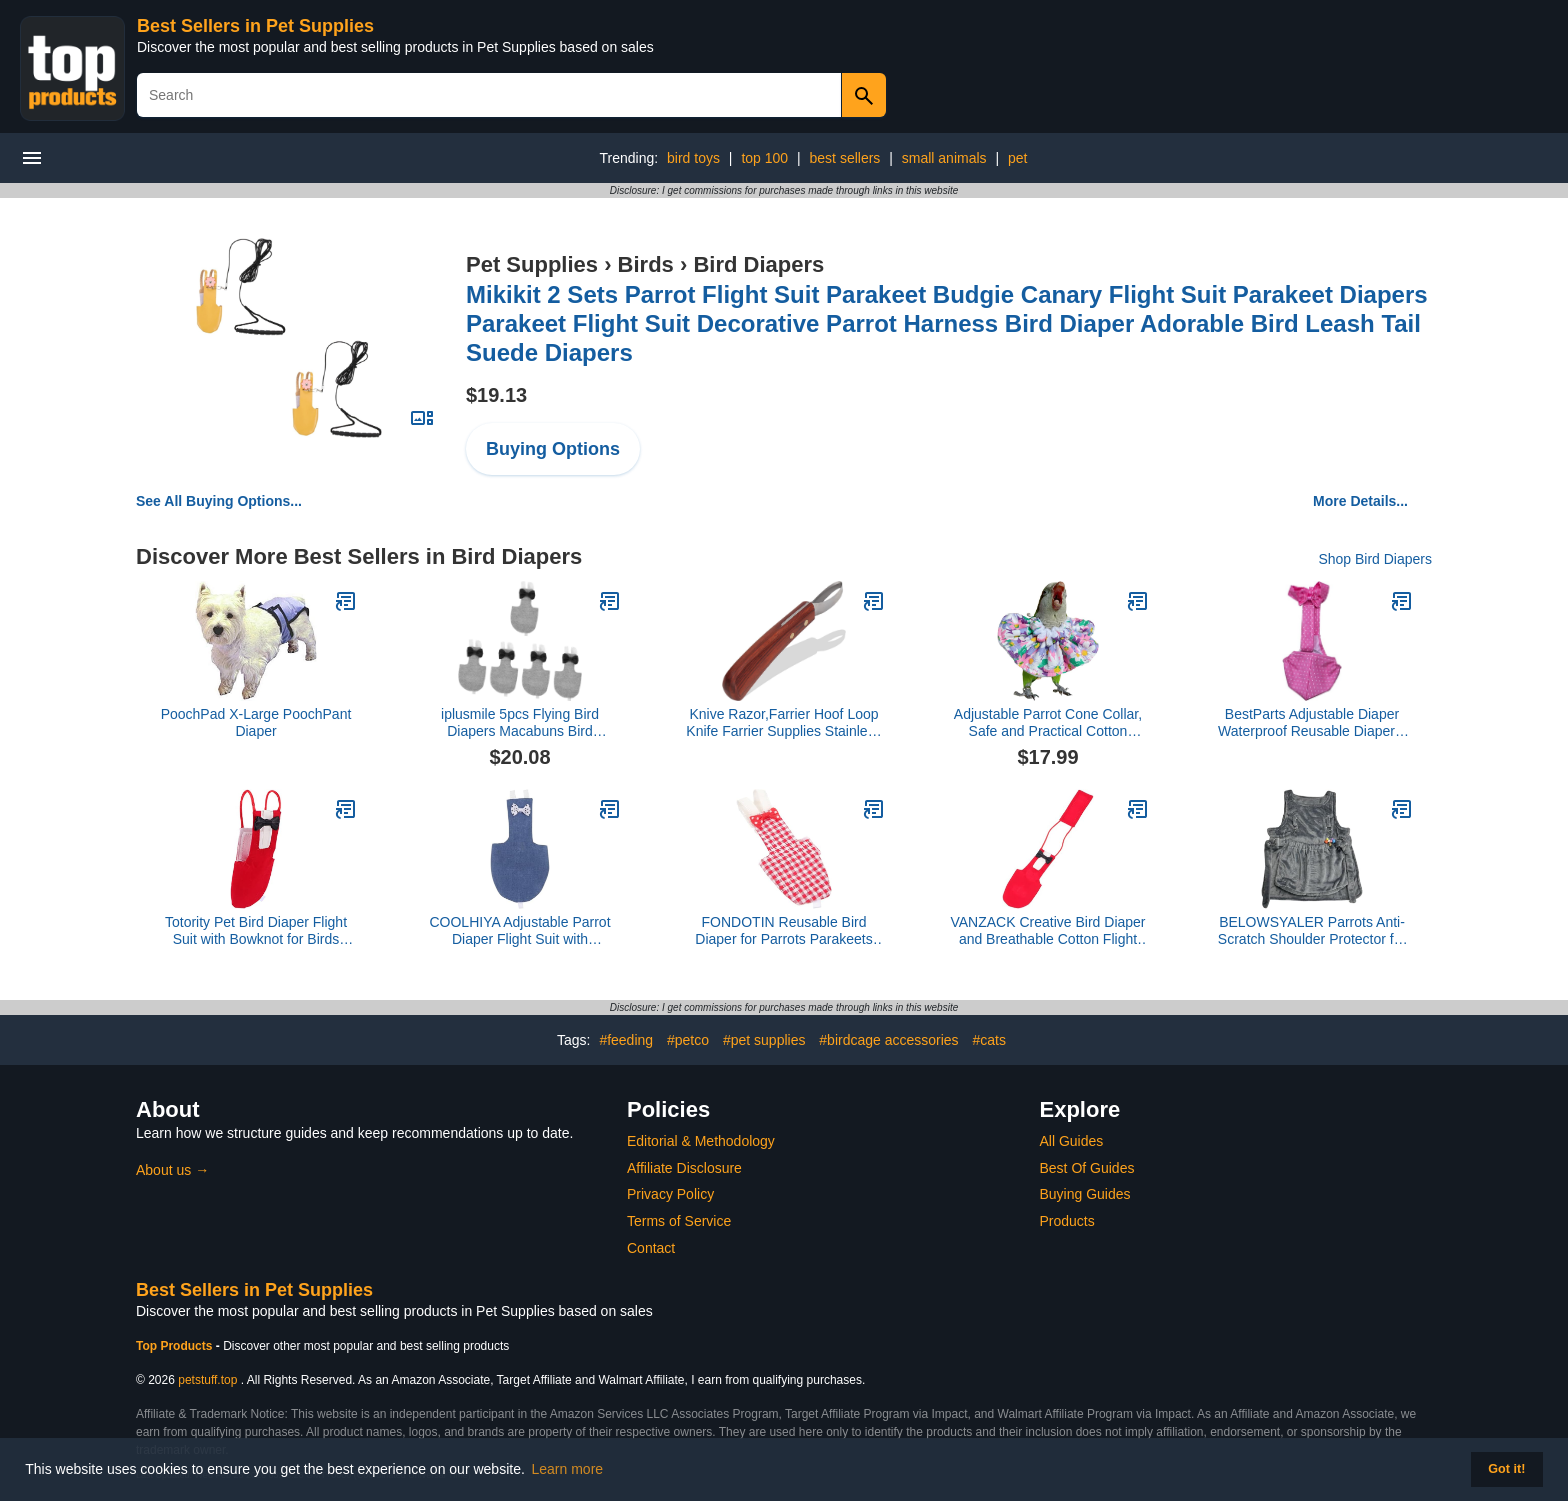  What do you see at coordinates (845, 158) in the screenshot?
I see `best sellers` at bounding box center [845, 158].